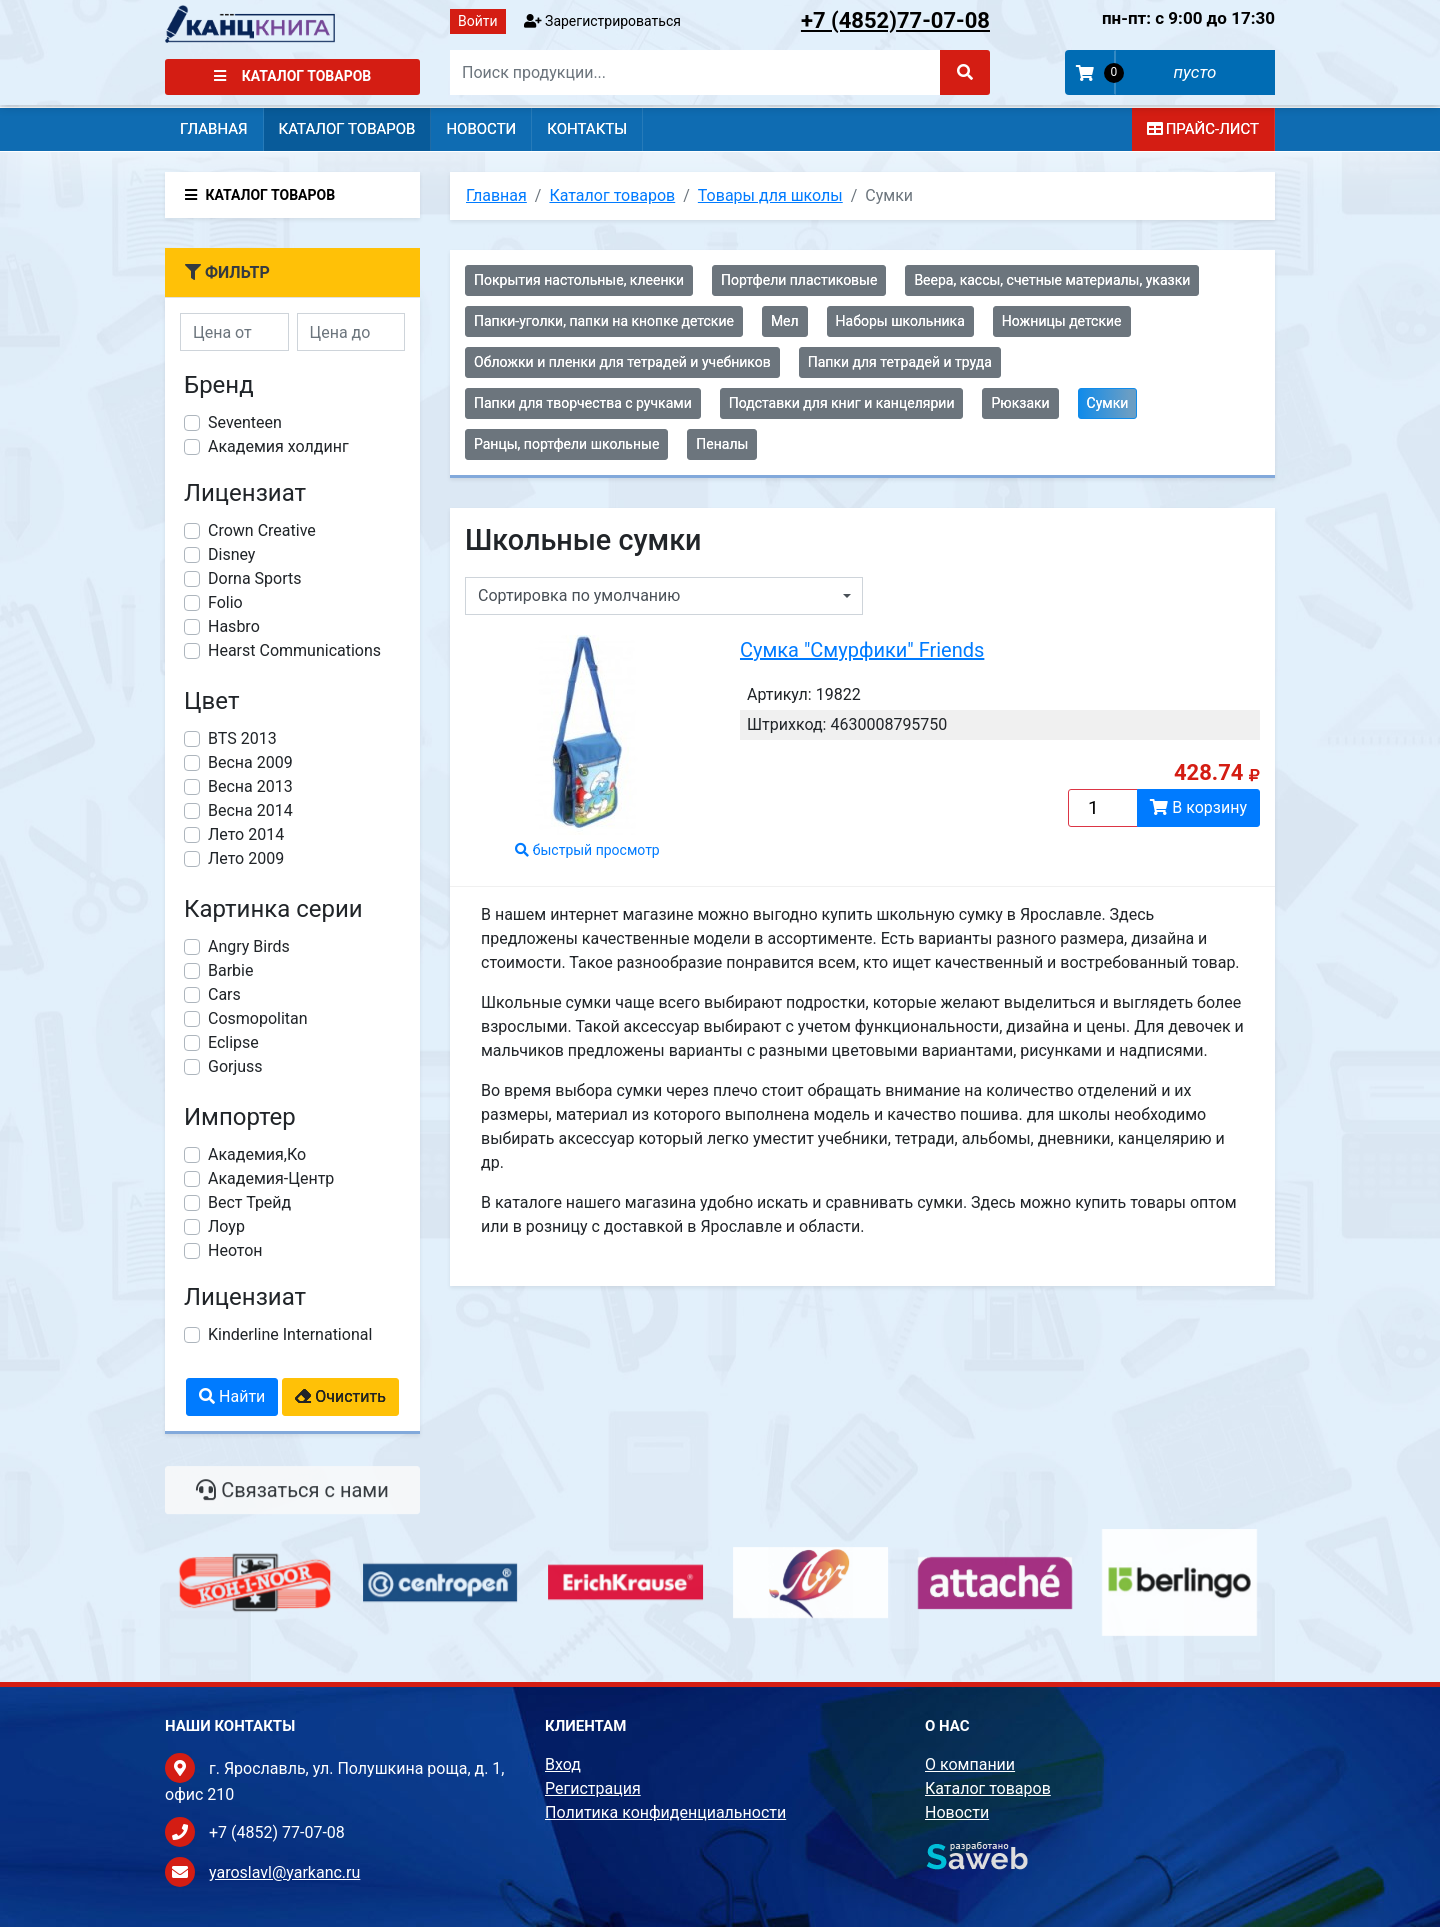 The image size is (1440, 1927). I want to click on Очистить, so click(340, 1396).